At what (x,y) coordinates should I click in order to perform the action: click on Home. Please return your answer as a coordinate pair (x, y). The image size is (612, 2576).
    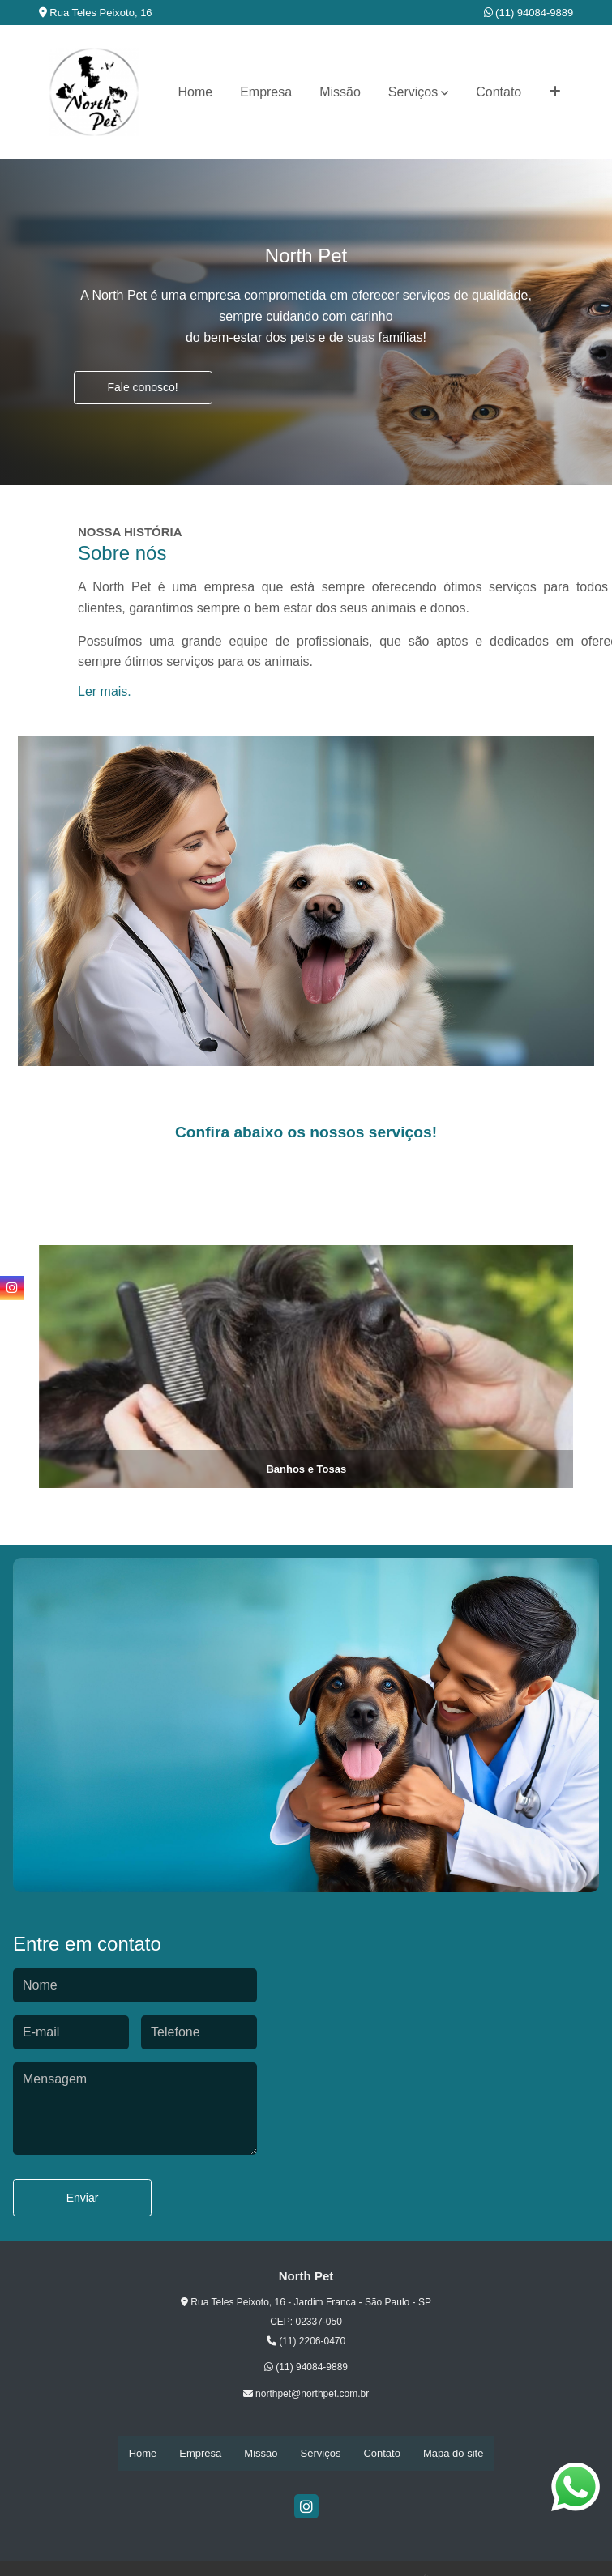
    Looking at the image, I should click on (195, 92).